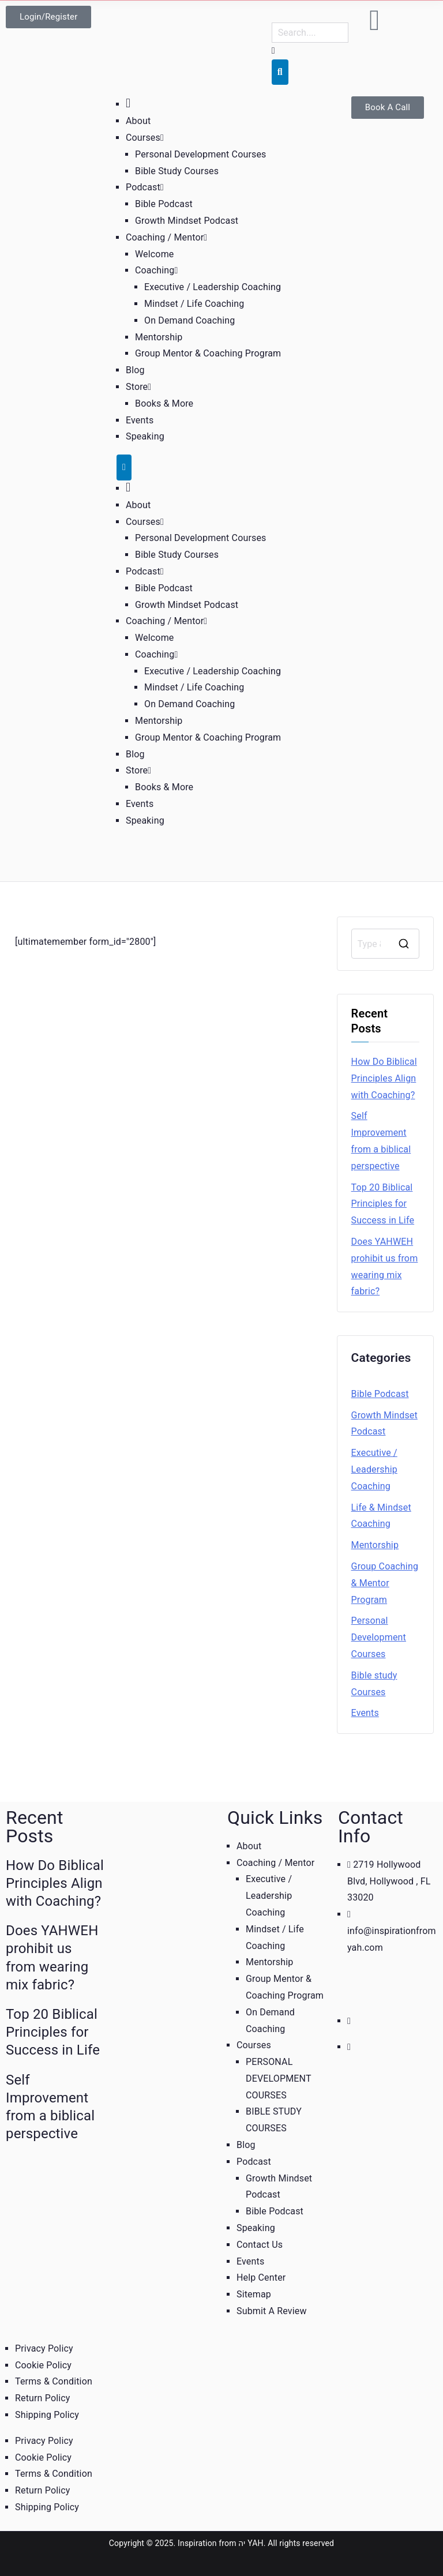 This screenshot has height=2576, width=443. I want to click on [button], so click(162, 137).